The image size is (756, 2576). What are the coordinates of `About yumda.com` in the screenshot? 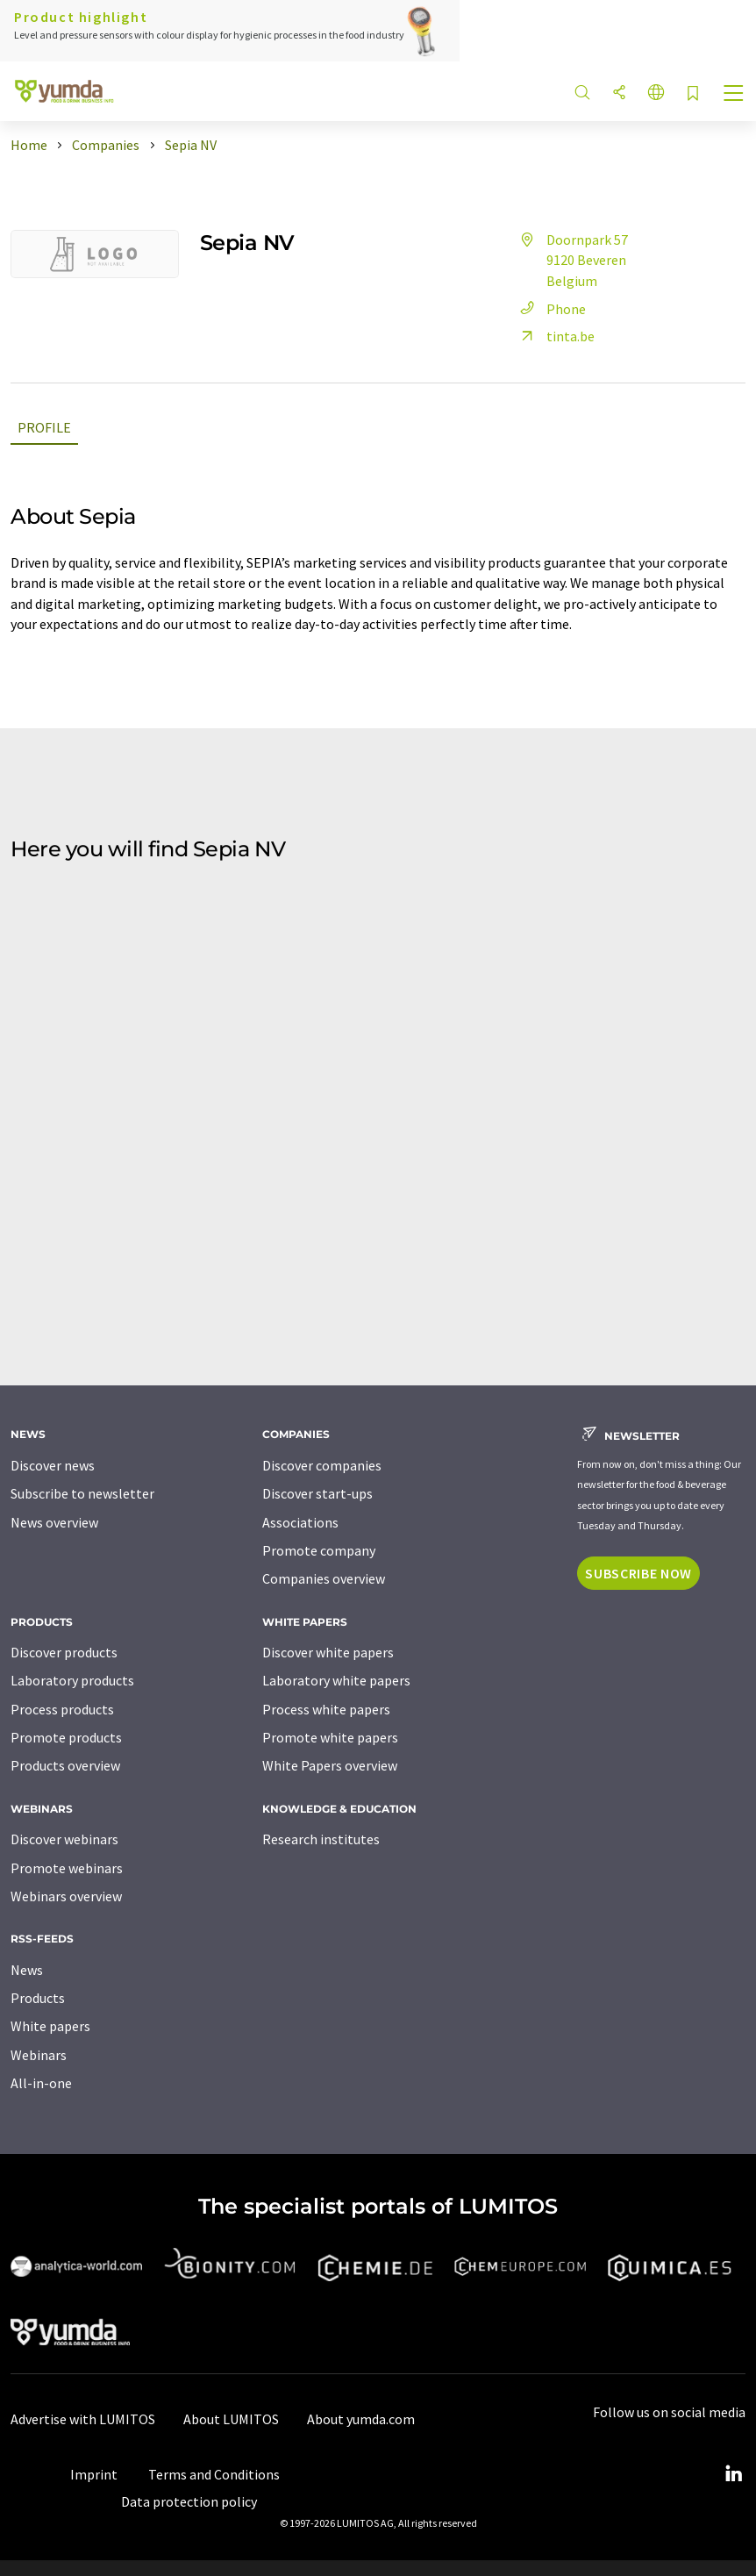 It's located at (361, 2419).